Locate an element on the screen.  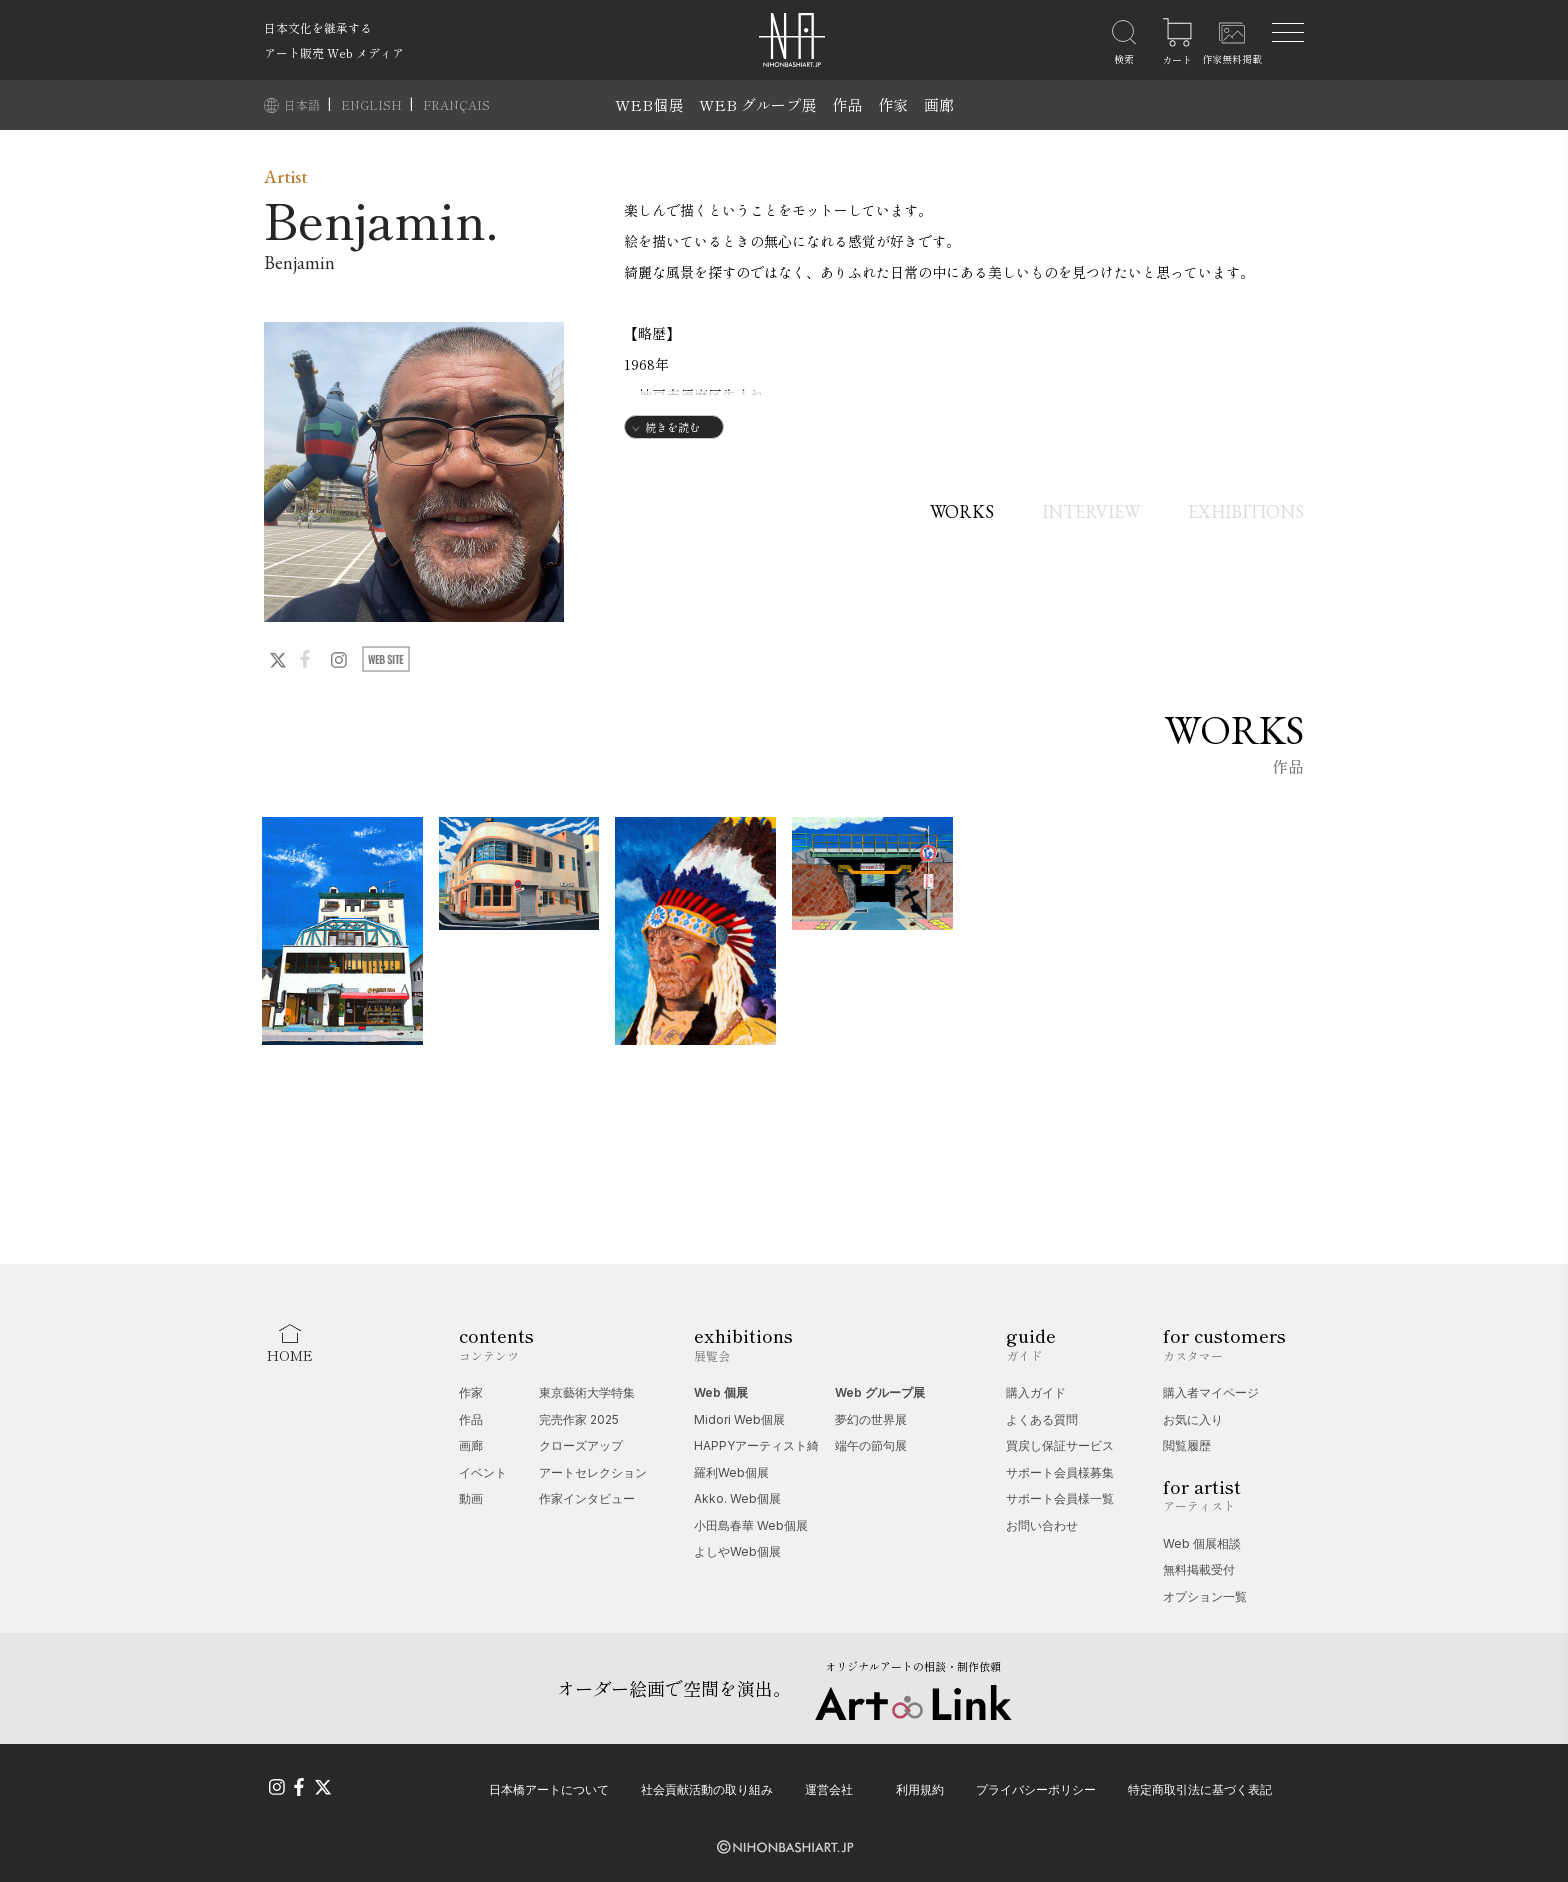
画廊 is located at coordinates (939, 104).